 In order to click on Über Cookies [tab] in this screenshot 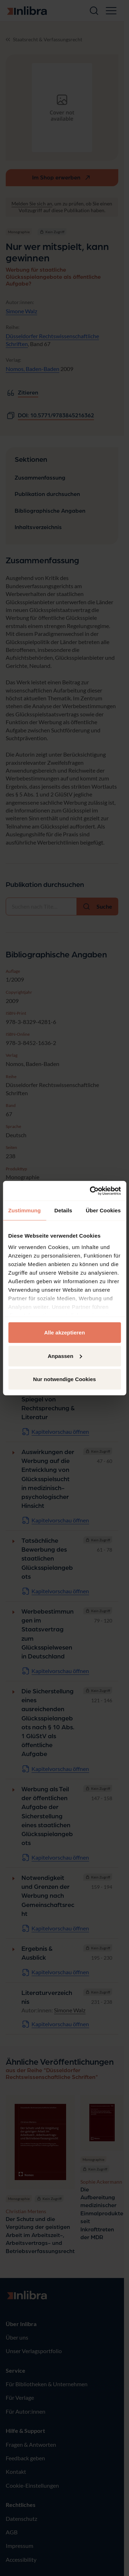, I will do `click(103, 1210)`.